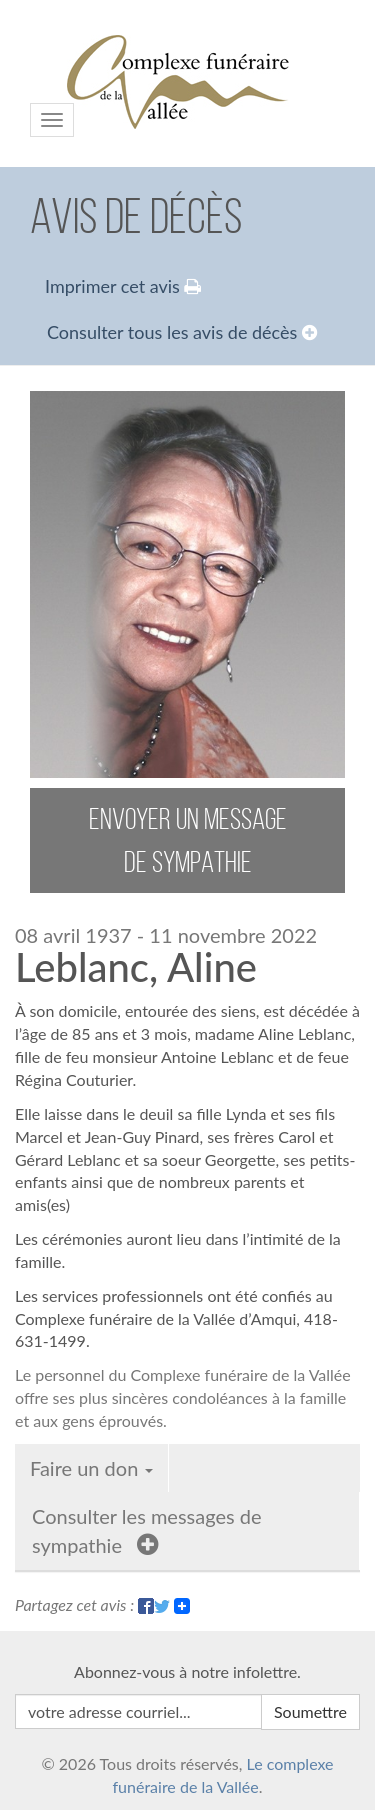 This screenshot has height=1810, width=375. Describe the element at coordinates (188, 840) in the screenshot. I see `envoyer un message de sympathie` at that location.